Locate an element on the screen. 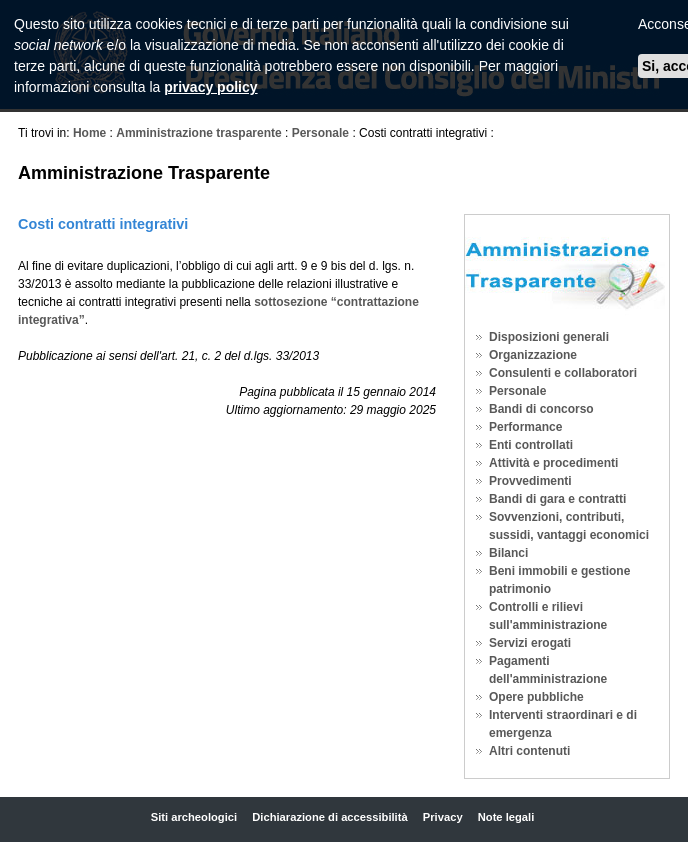 This screenshot has width=688, height=842. Provvedimenti is located at coordinates (530, 481).